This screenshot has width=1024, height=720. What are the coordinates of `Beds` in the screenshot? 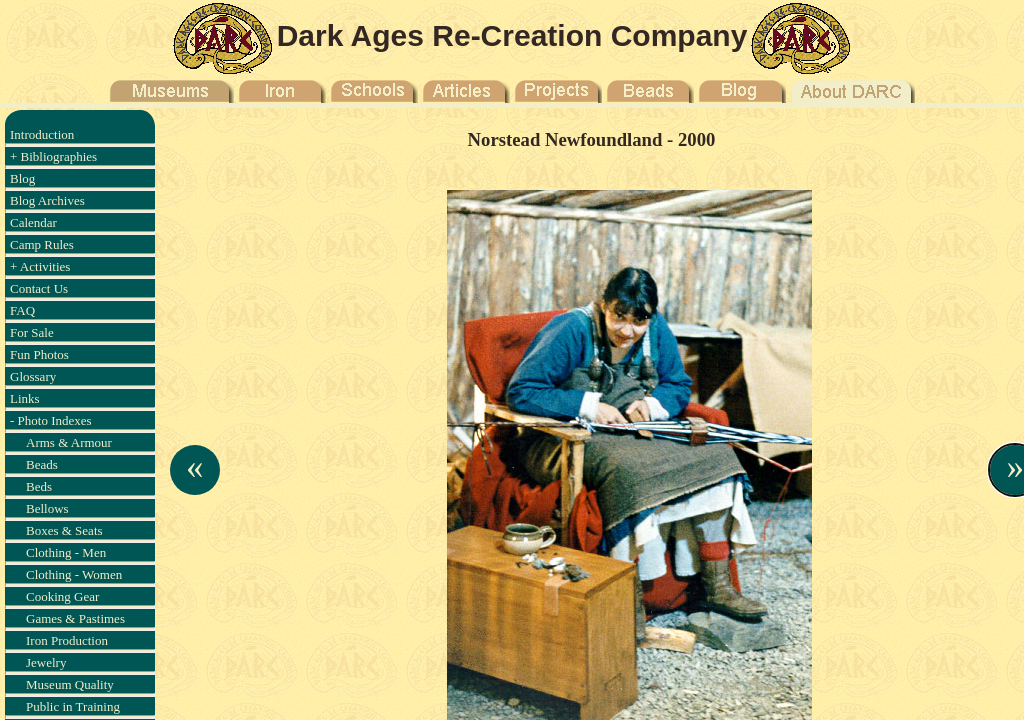 It's located at (39, 486).